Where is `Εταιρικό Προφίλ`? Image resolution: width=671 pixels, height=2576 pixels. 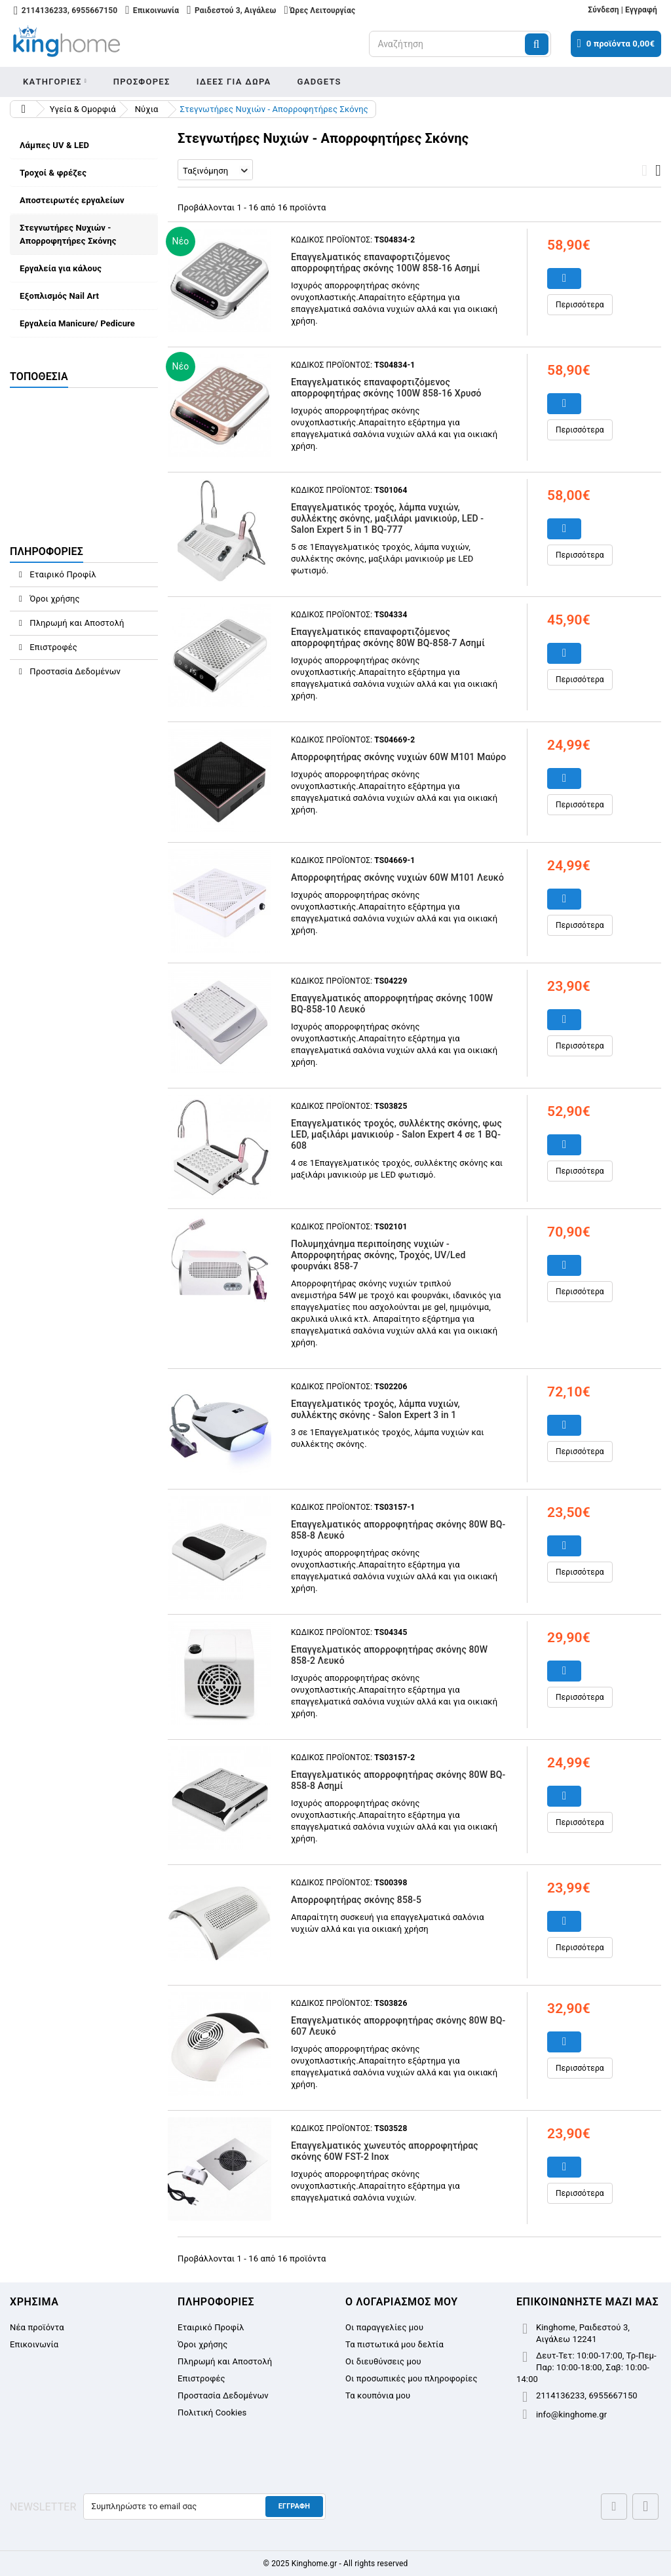 Εταιρικό Προφίλ is located at coordinates (62, 574).